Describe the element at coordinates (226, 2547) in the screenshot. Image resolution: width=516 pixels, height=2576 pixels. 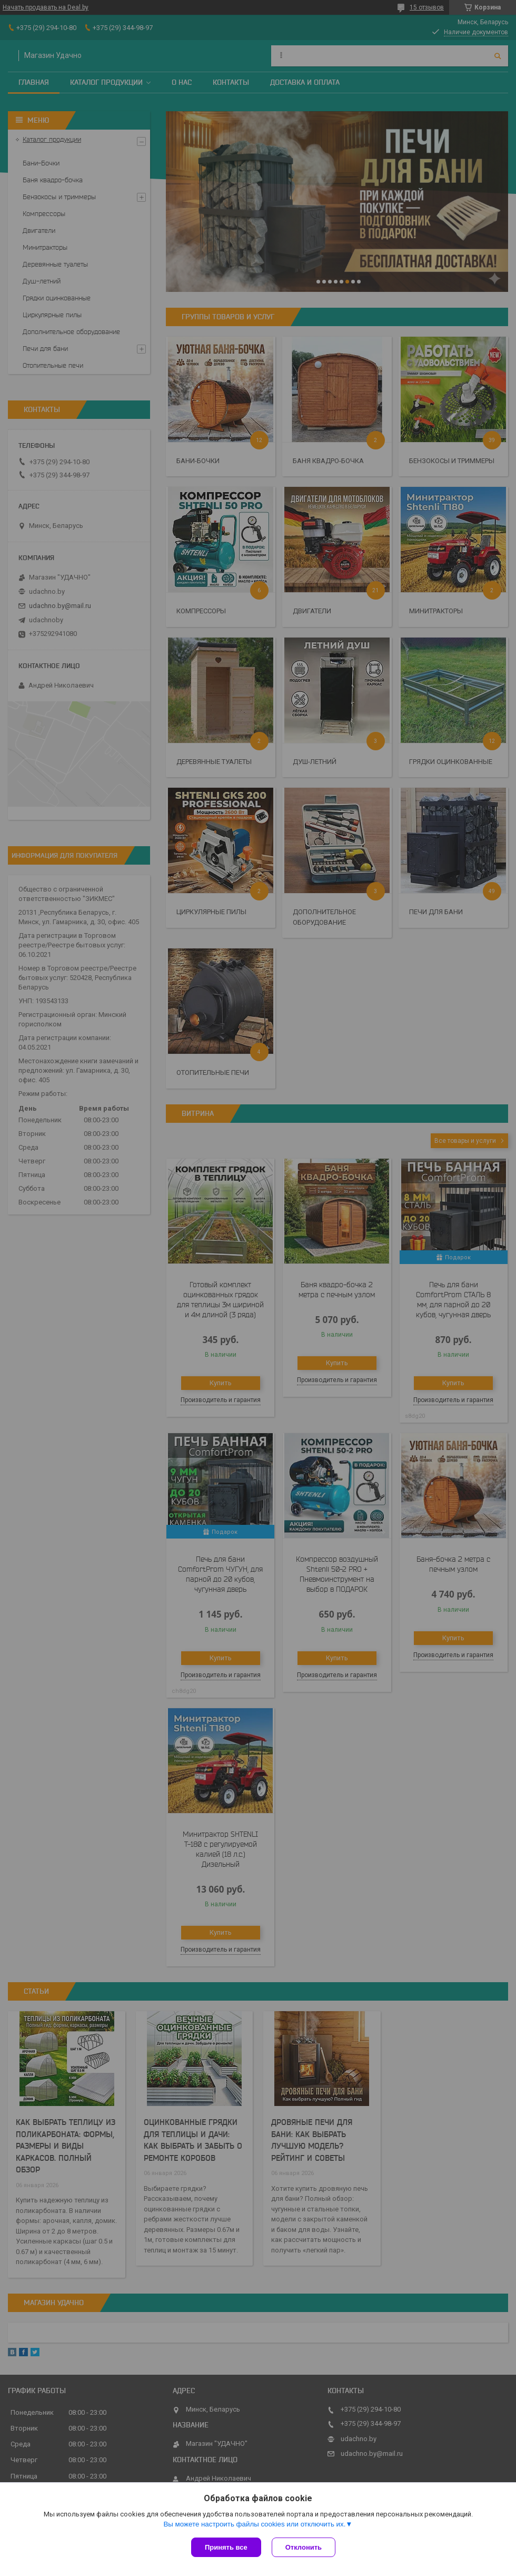
I see `Принять все` at that location.